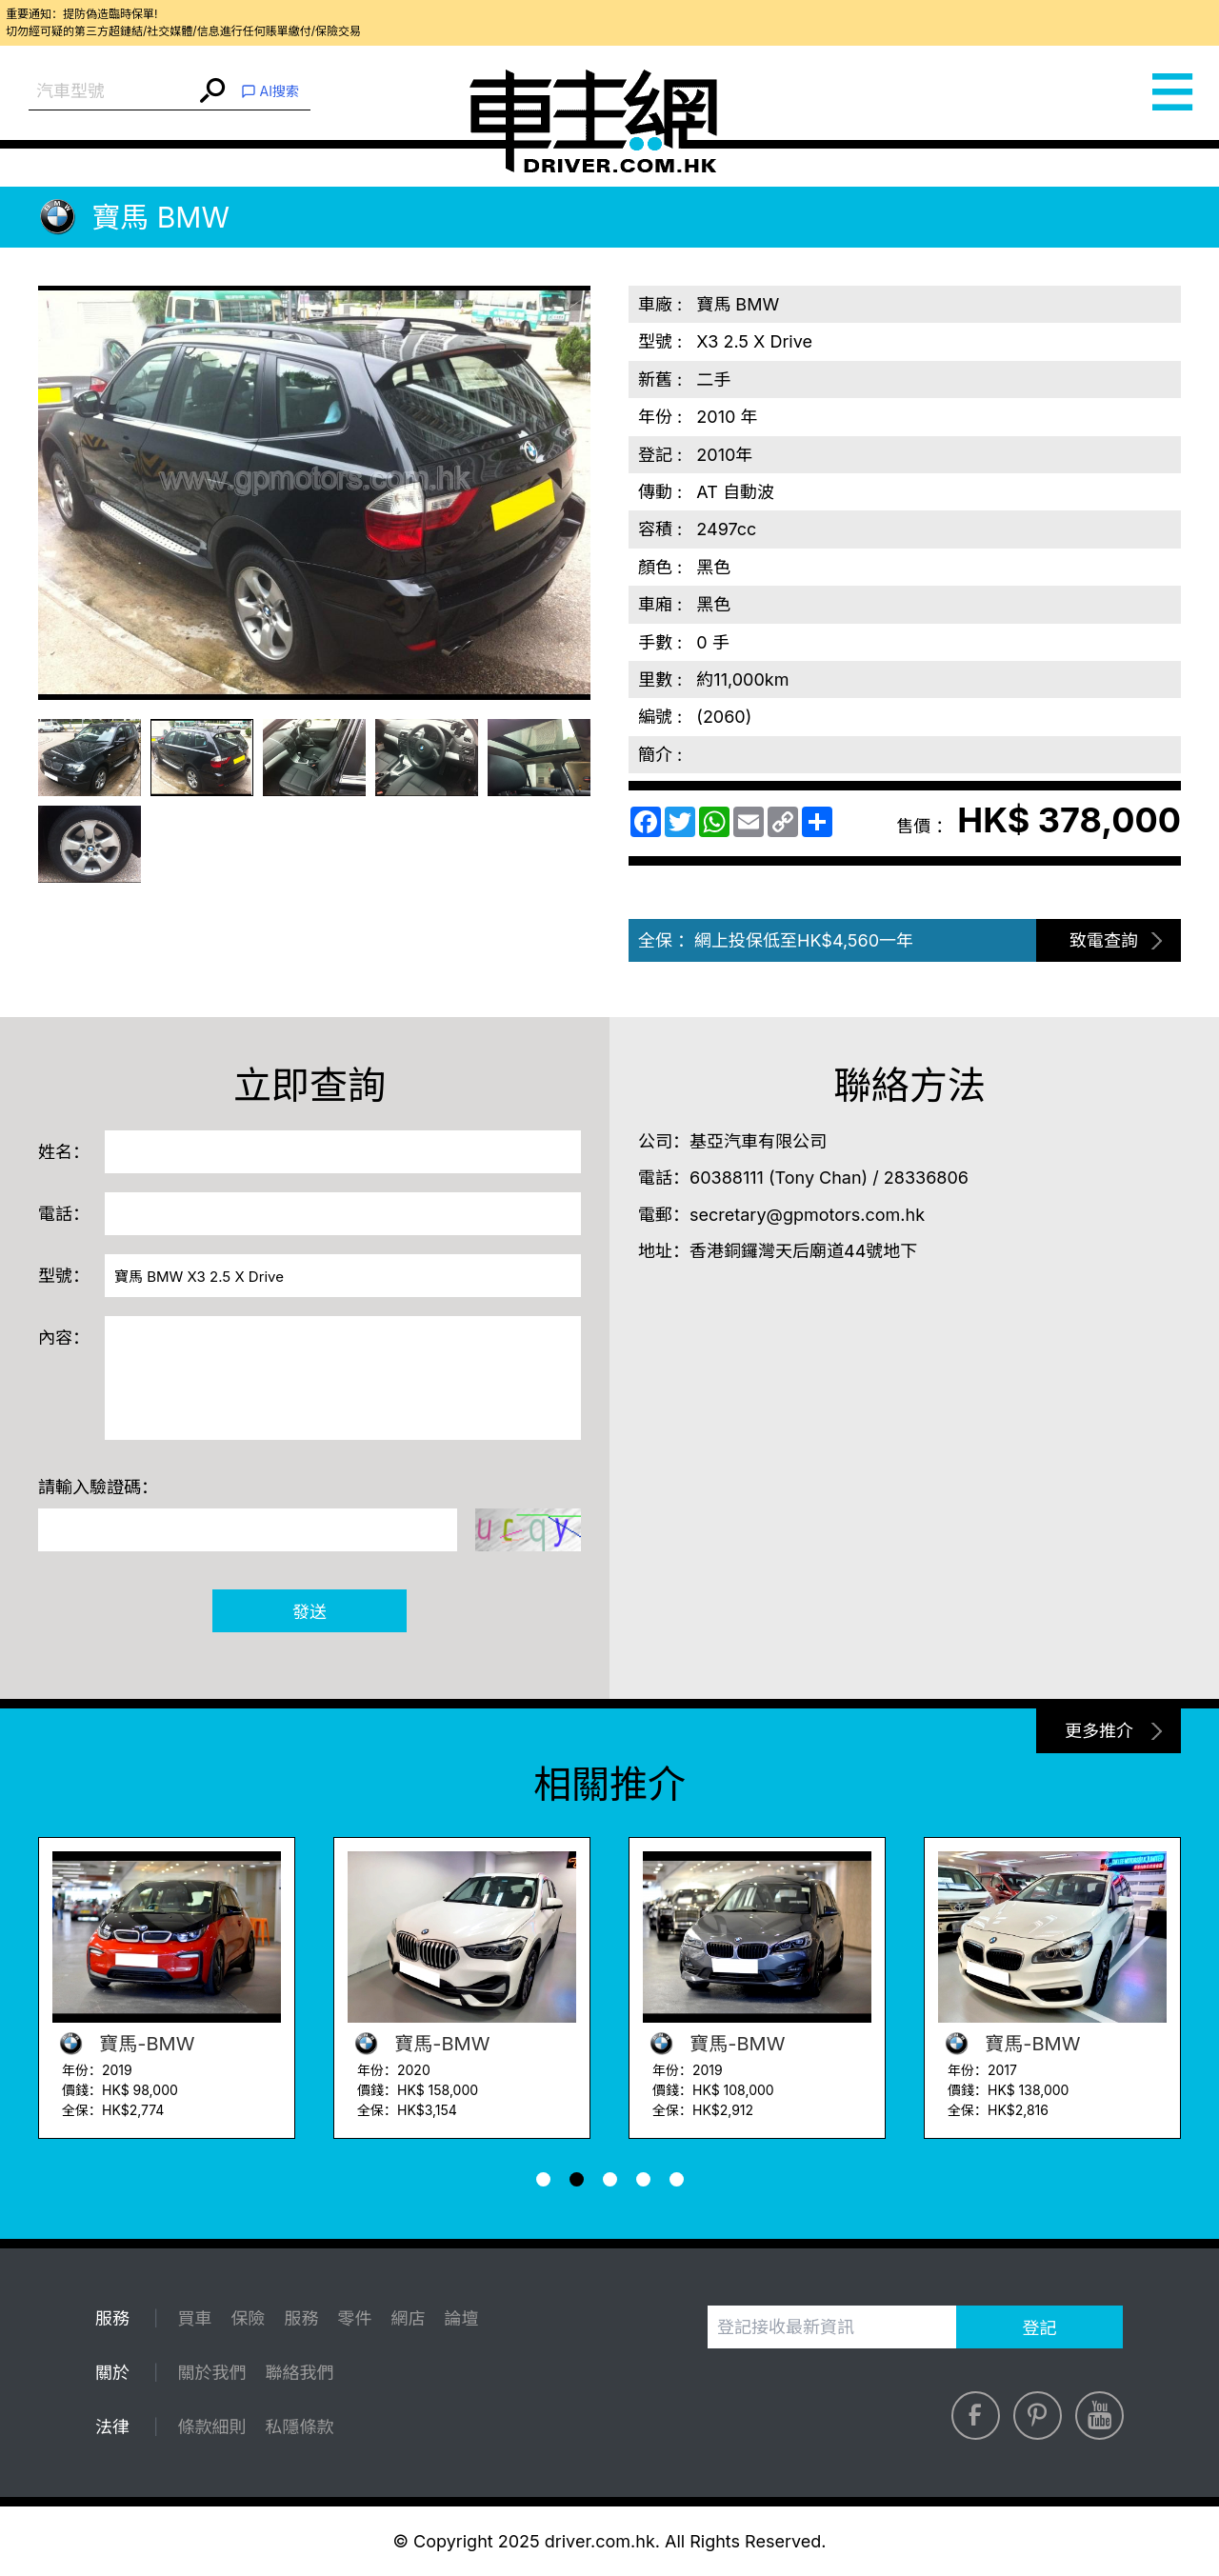 The image size is (1219, 2576). What do you see at coordinates (726, 1178) in the screenshot?
I see `60388111` at bounding box center [726, 1178].